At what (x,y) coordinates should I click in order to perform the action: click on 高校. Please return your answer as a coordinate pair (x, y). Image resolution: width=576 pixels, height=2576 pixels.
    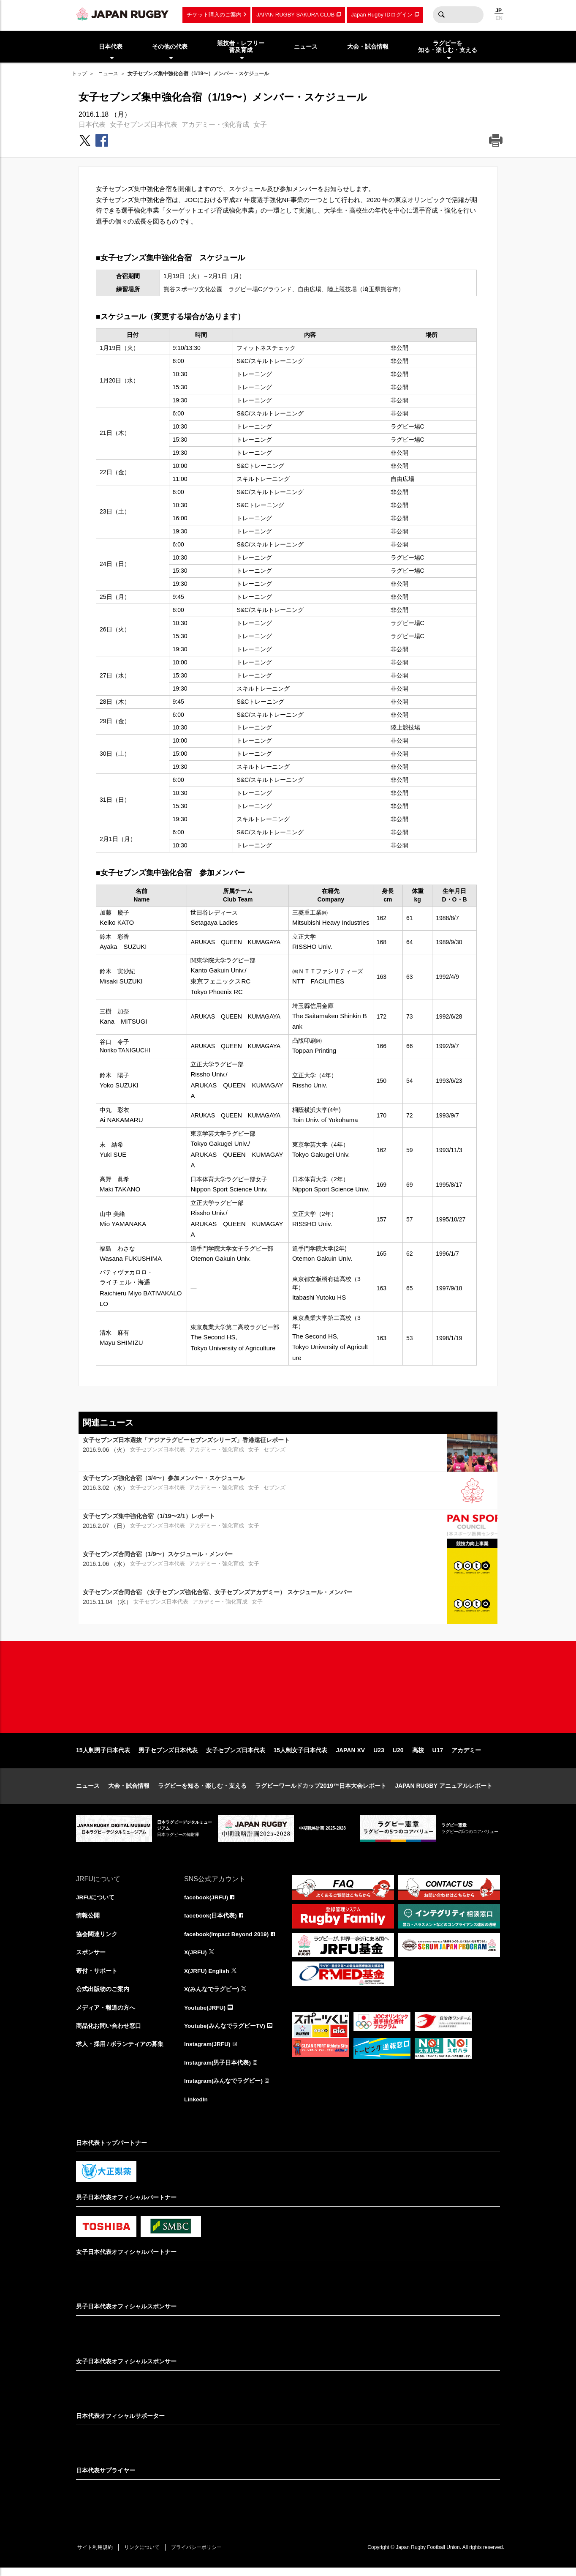
    Looking at the image, I should click on (418, 1755).